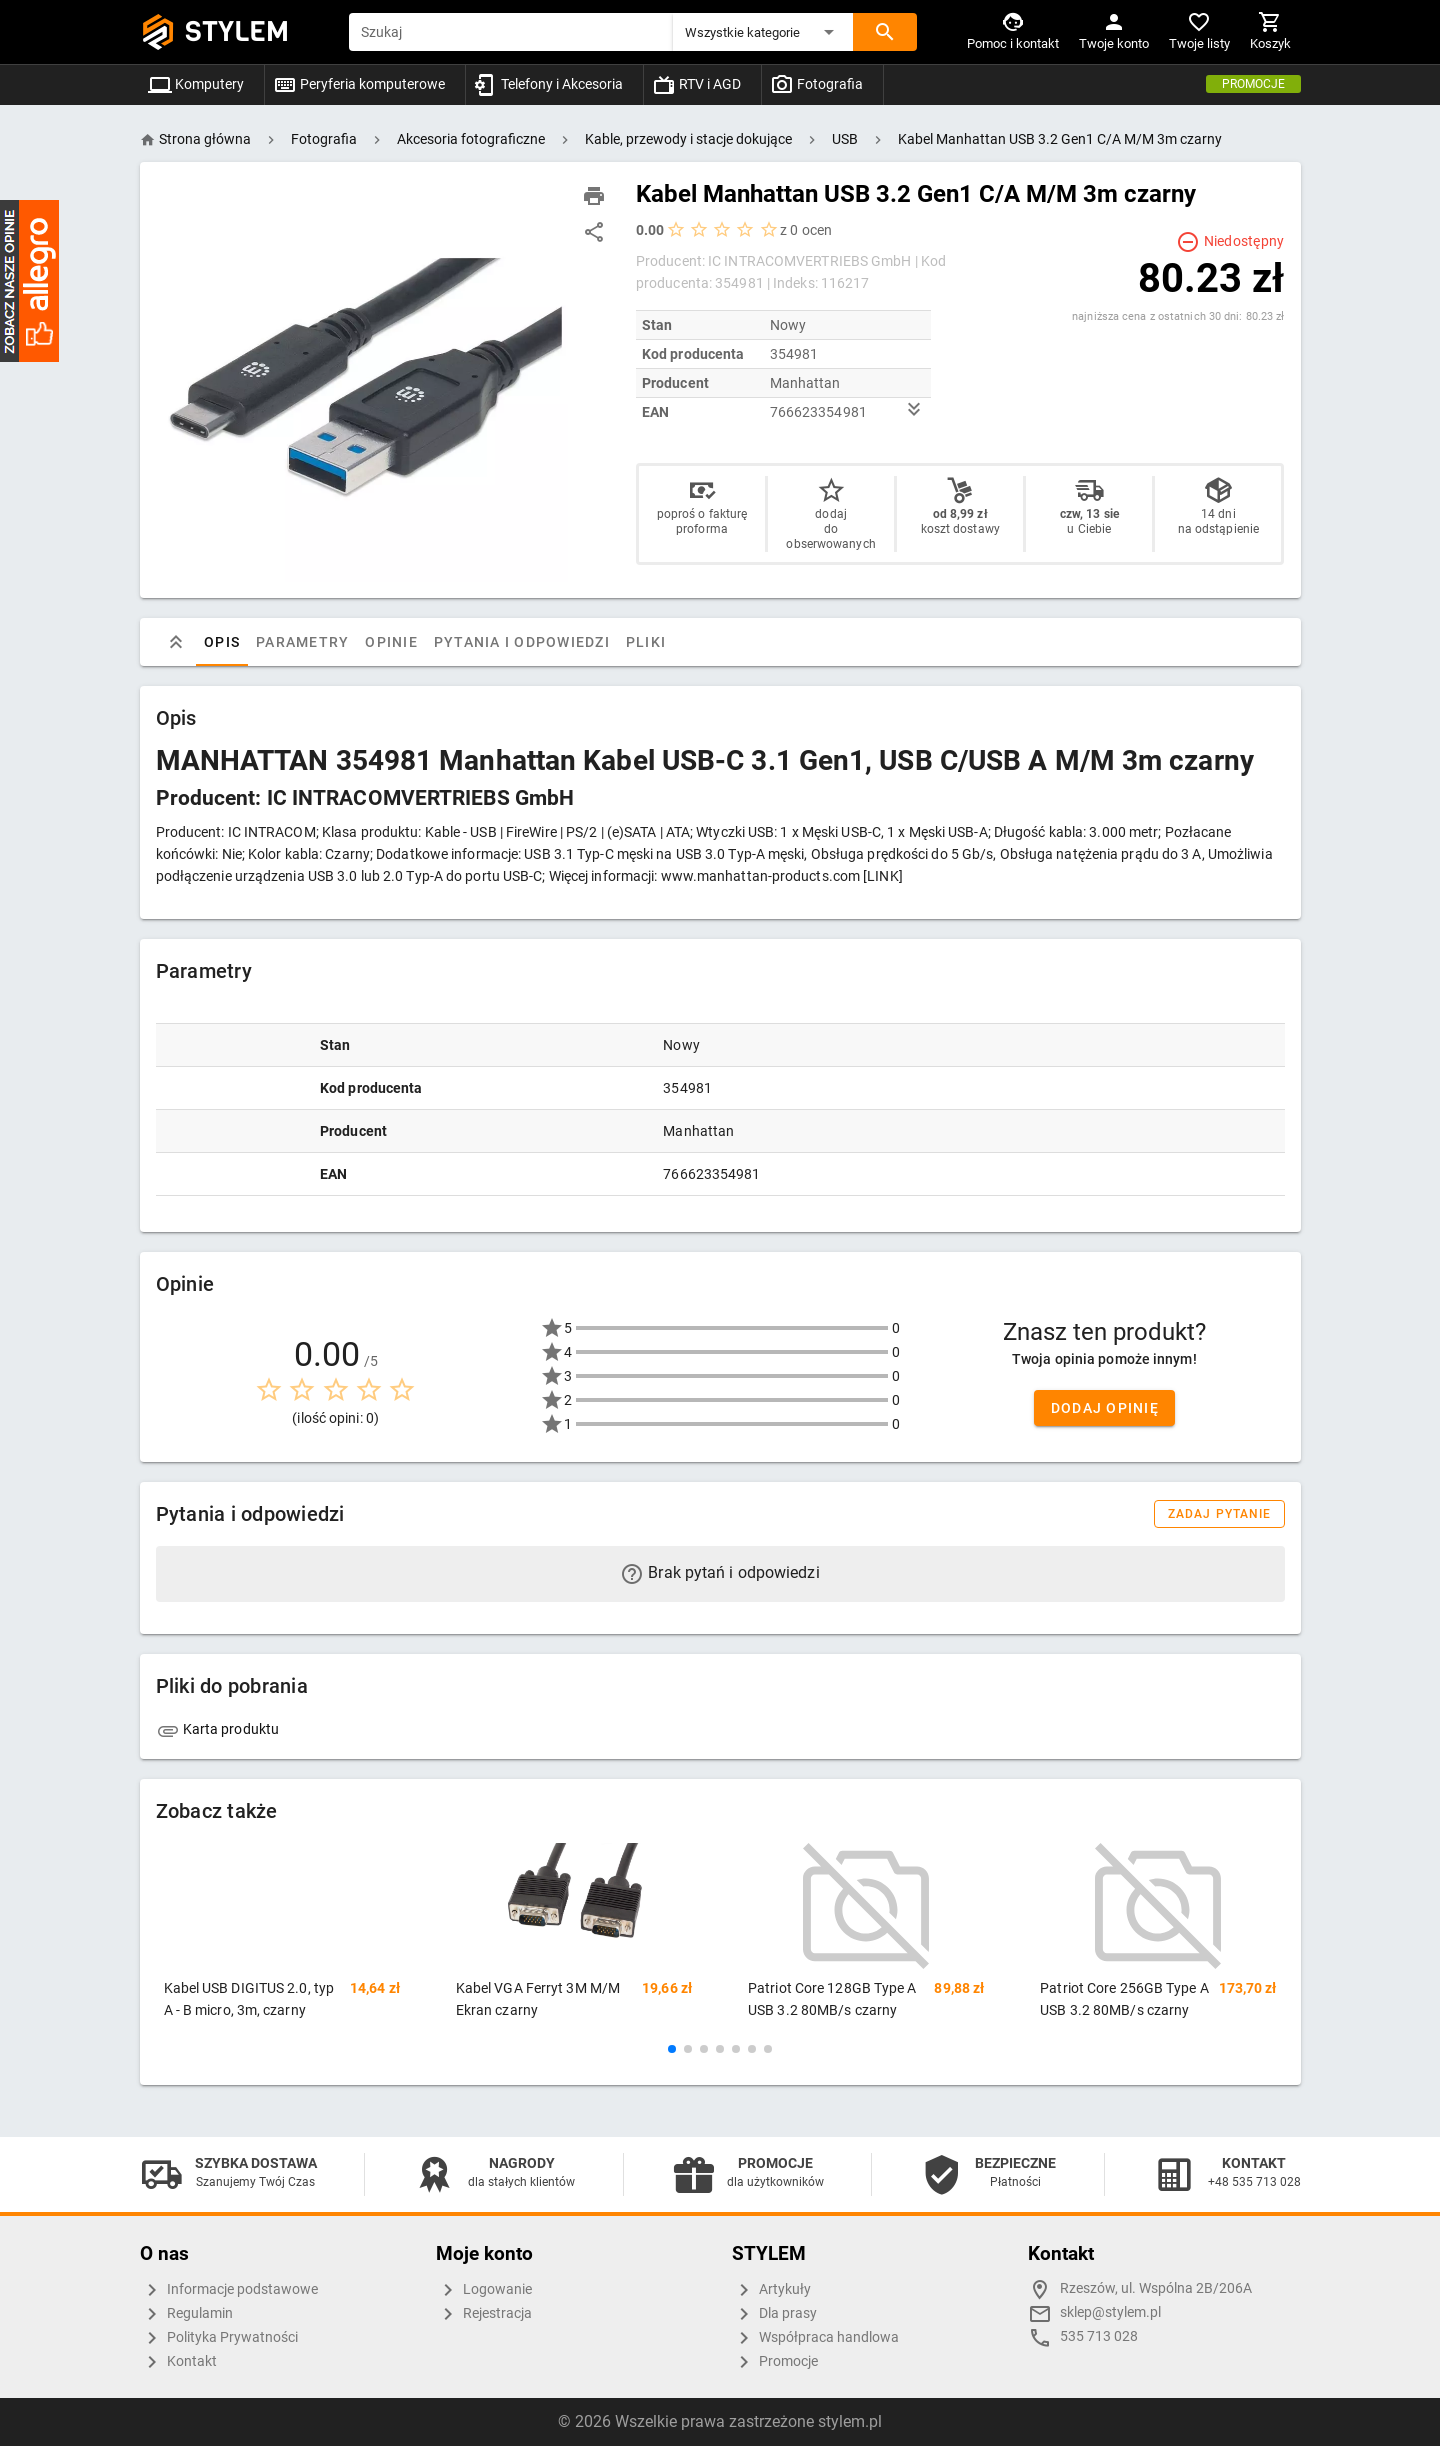 This screenshot has height=2446, width=1440. Describe the element at coordinates (696, 84) in the screenshot. I see `RTV i AGD` at that location.